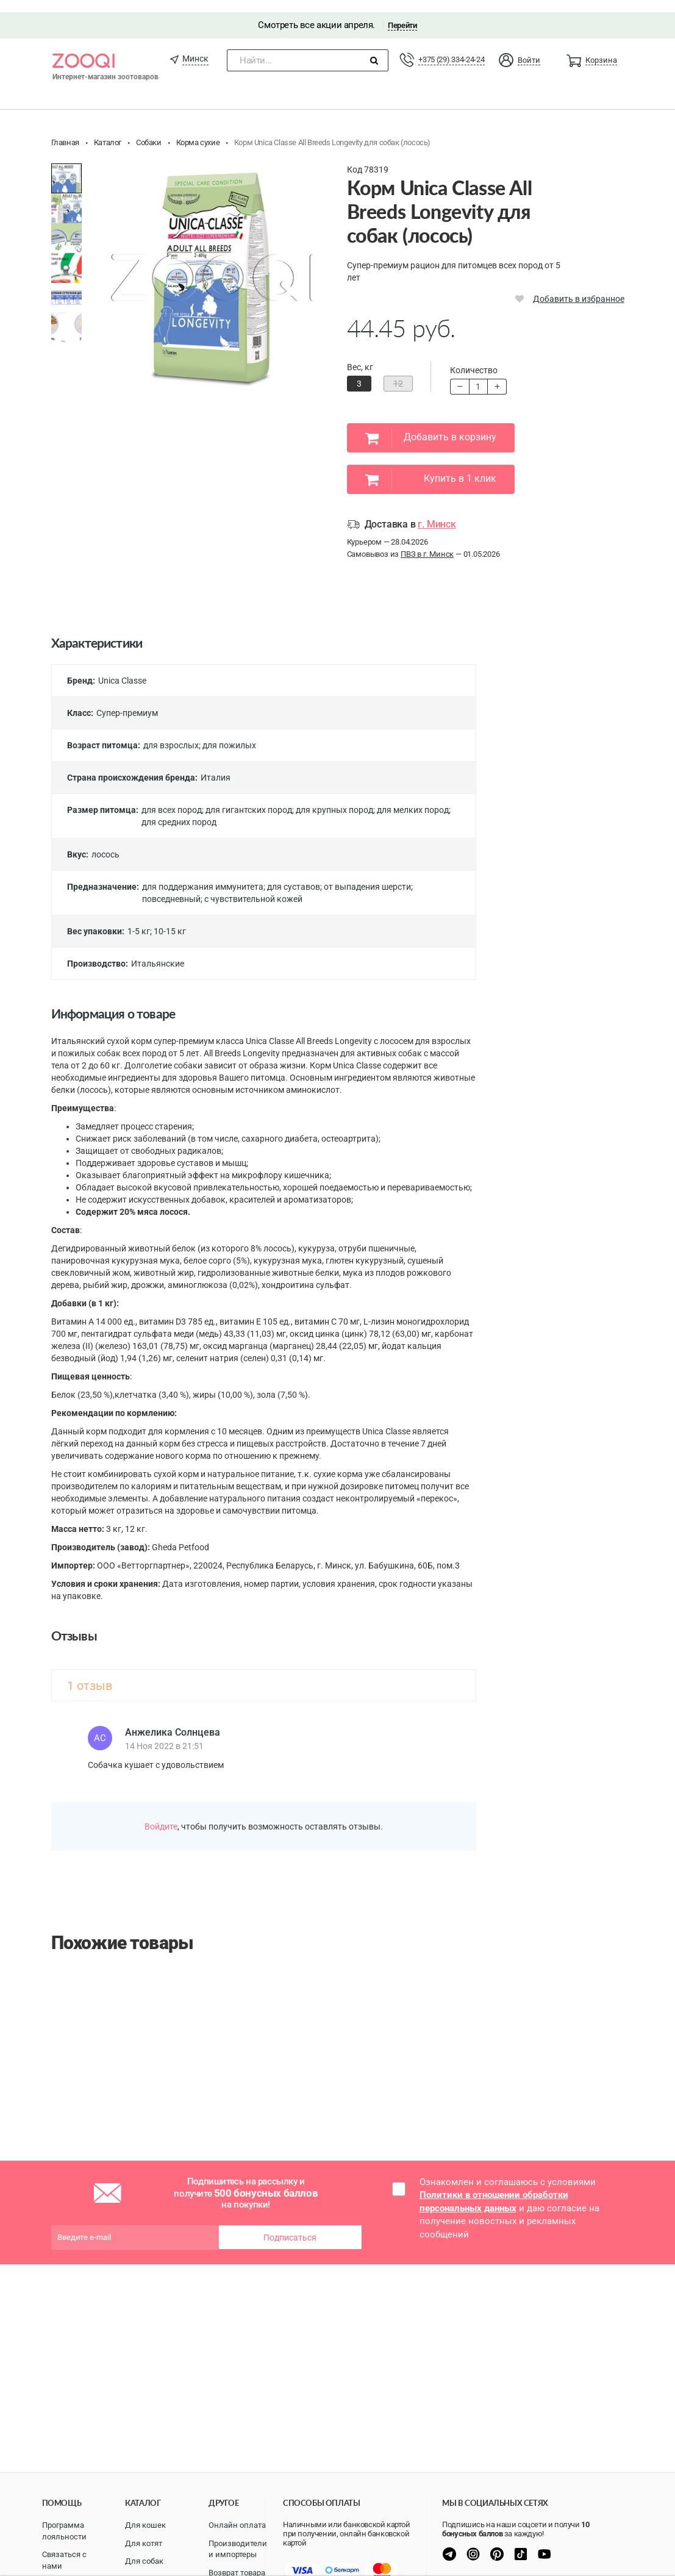 The width and height of the screenshot is (675, 2576). What do you see at coordinates (171, 887) in the screenshot?
I see `повседневный` at bounding box center [171, 887].